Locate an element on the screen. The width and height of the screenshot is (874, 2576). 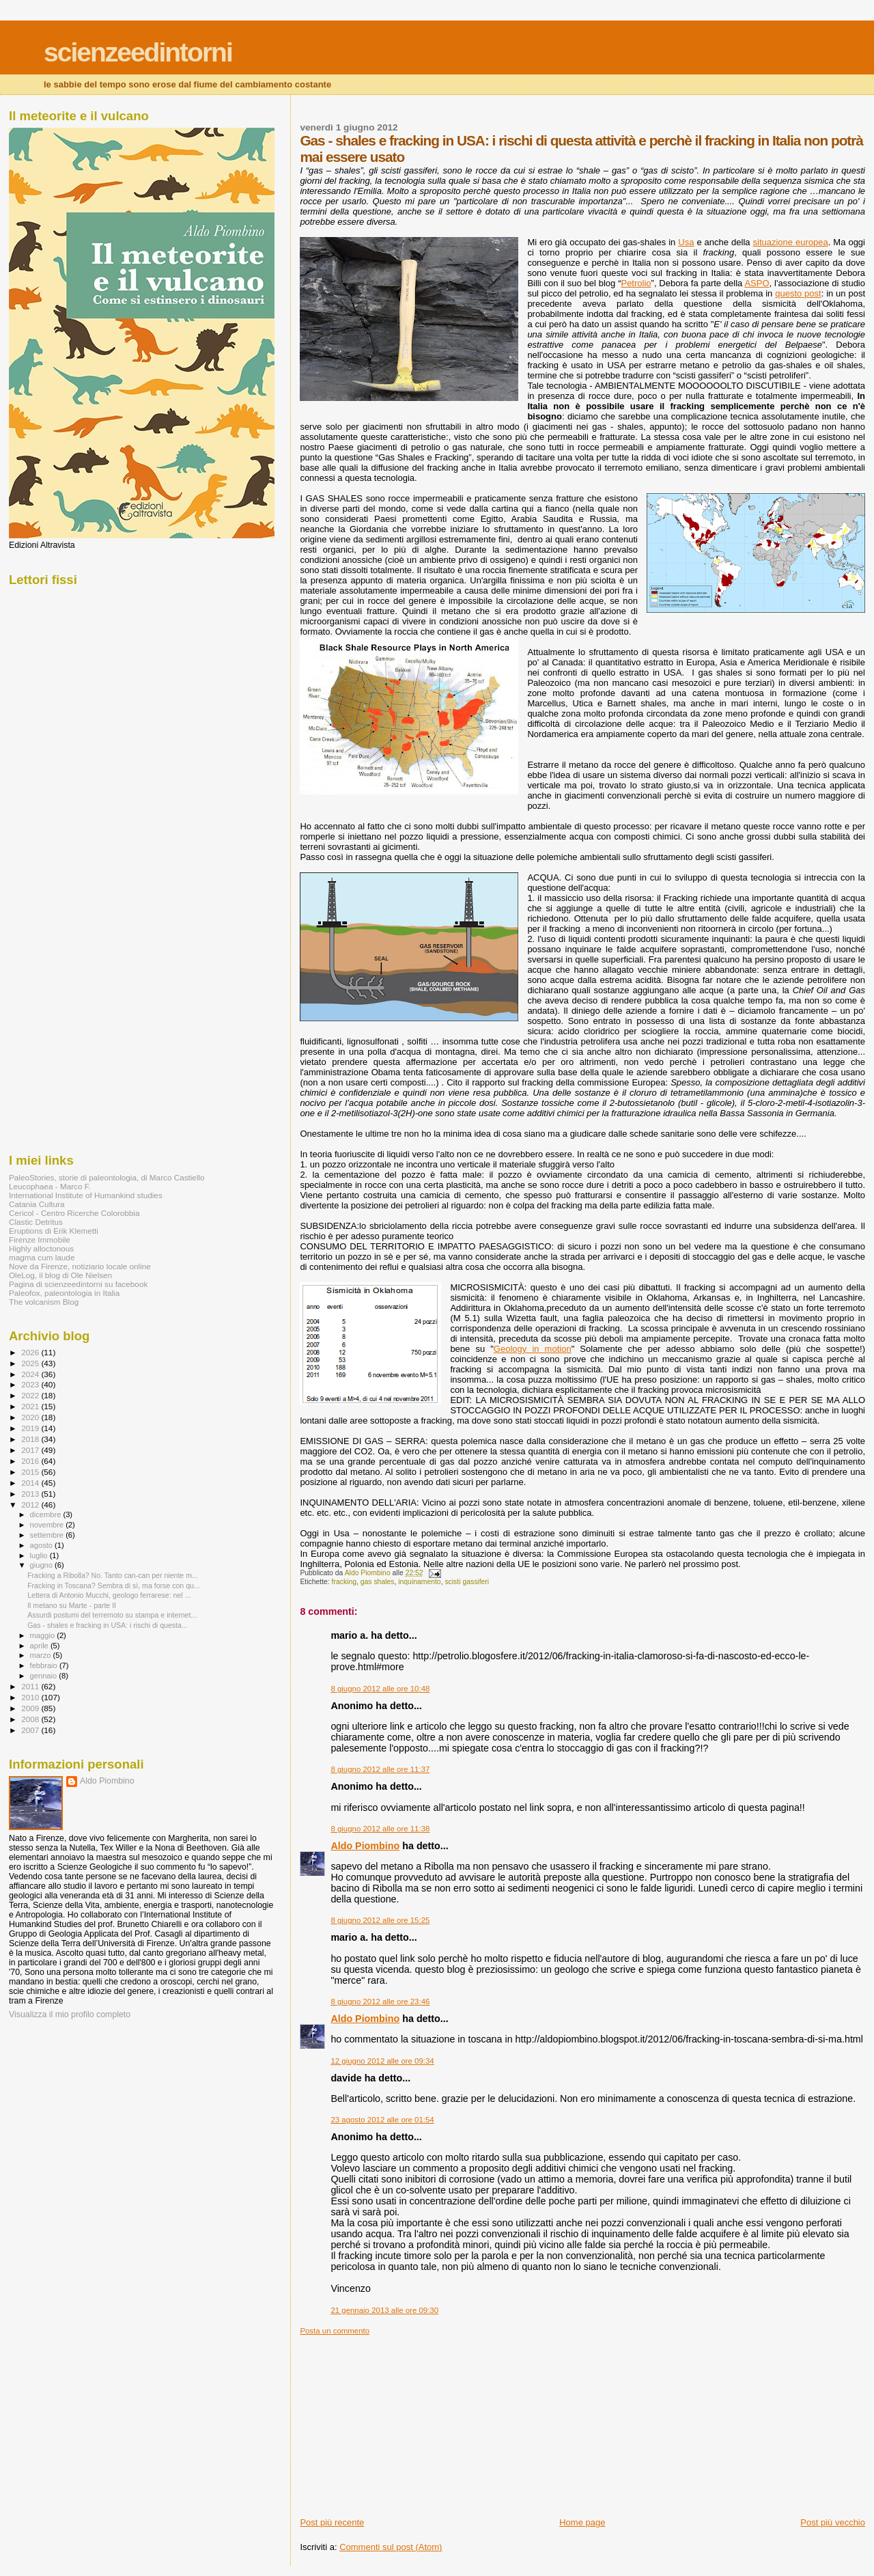
novembre is located at coordinates (48, 1525).